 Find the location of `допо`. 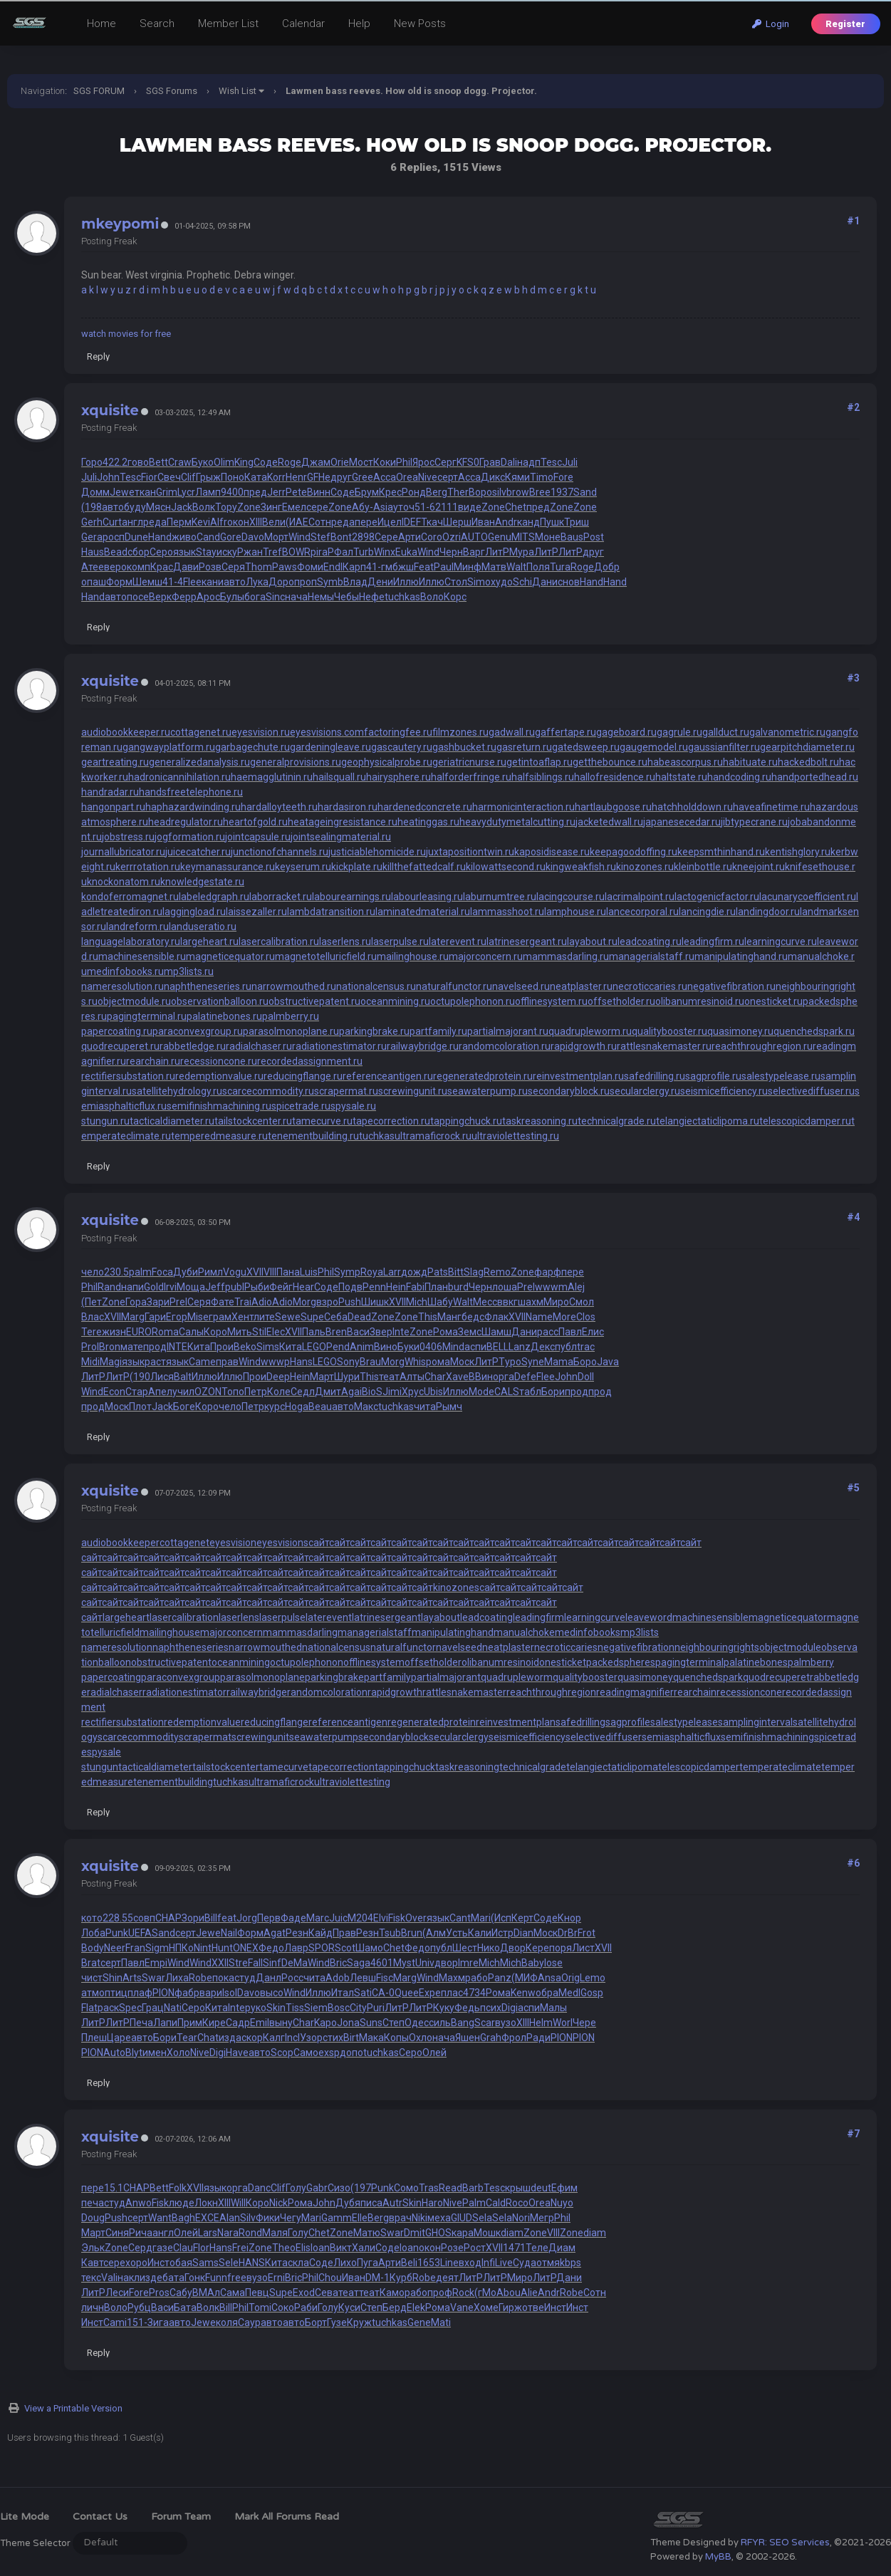

допо is located at coordinates (351, 2052).